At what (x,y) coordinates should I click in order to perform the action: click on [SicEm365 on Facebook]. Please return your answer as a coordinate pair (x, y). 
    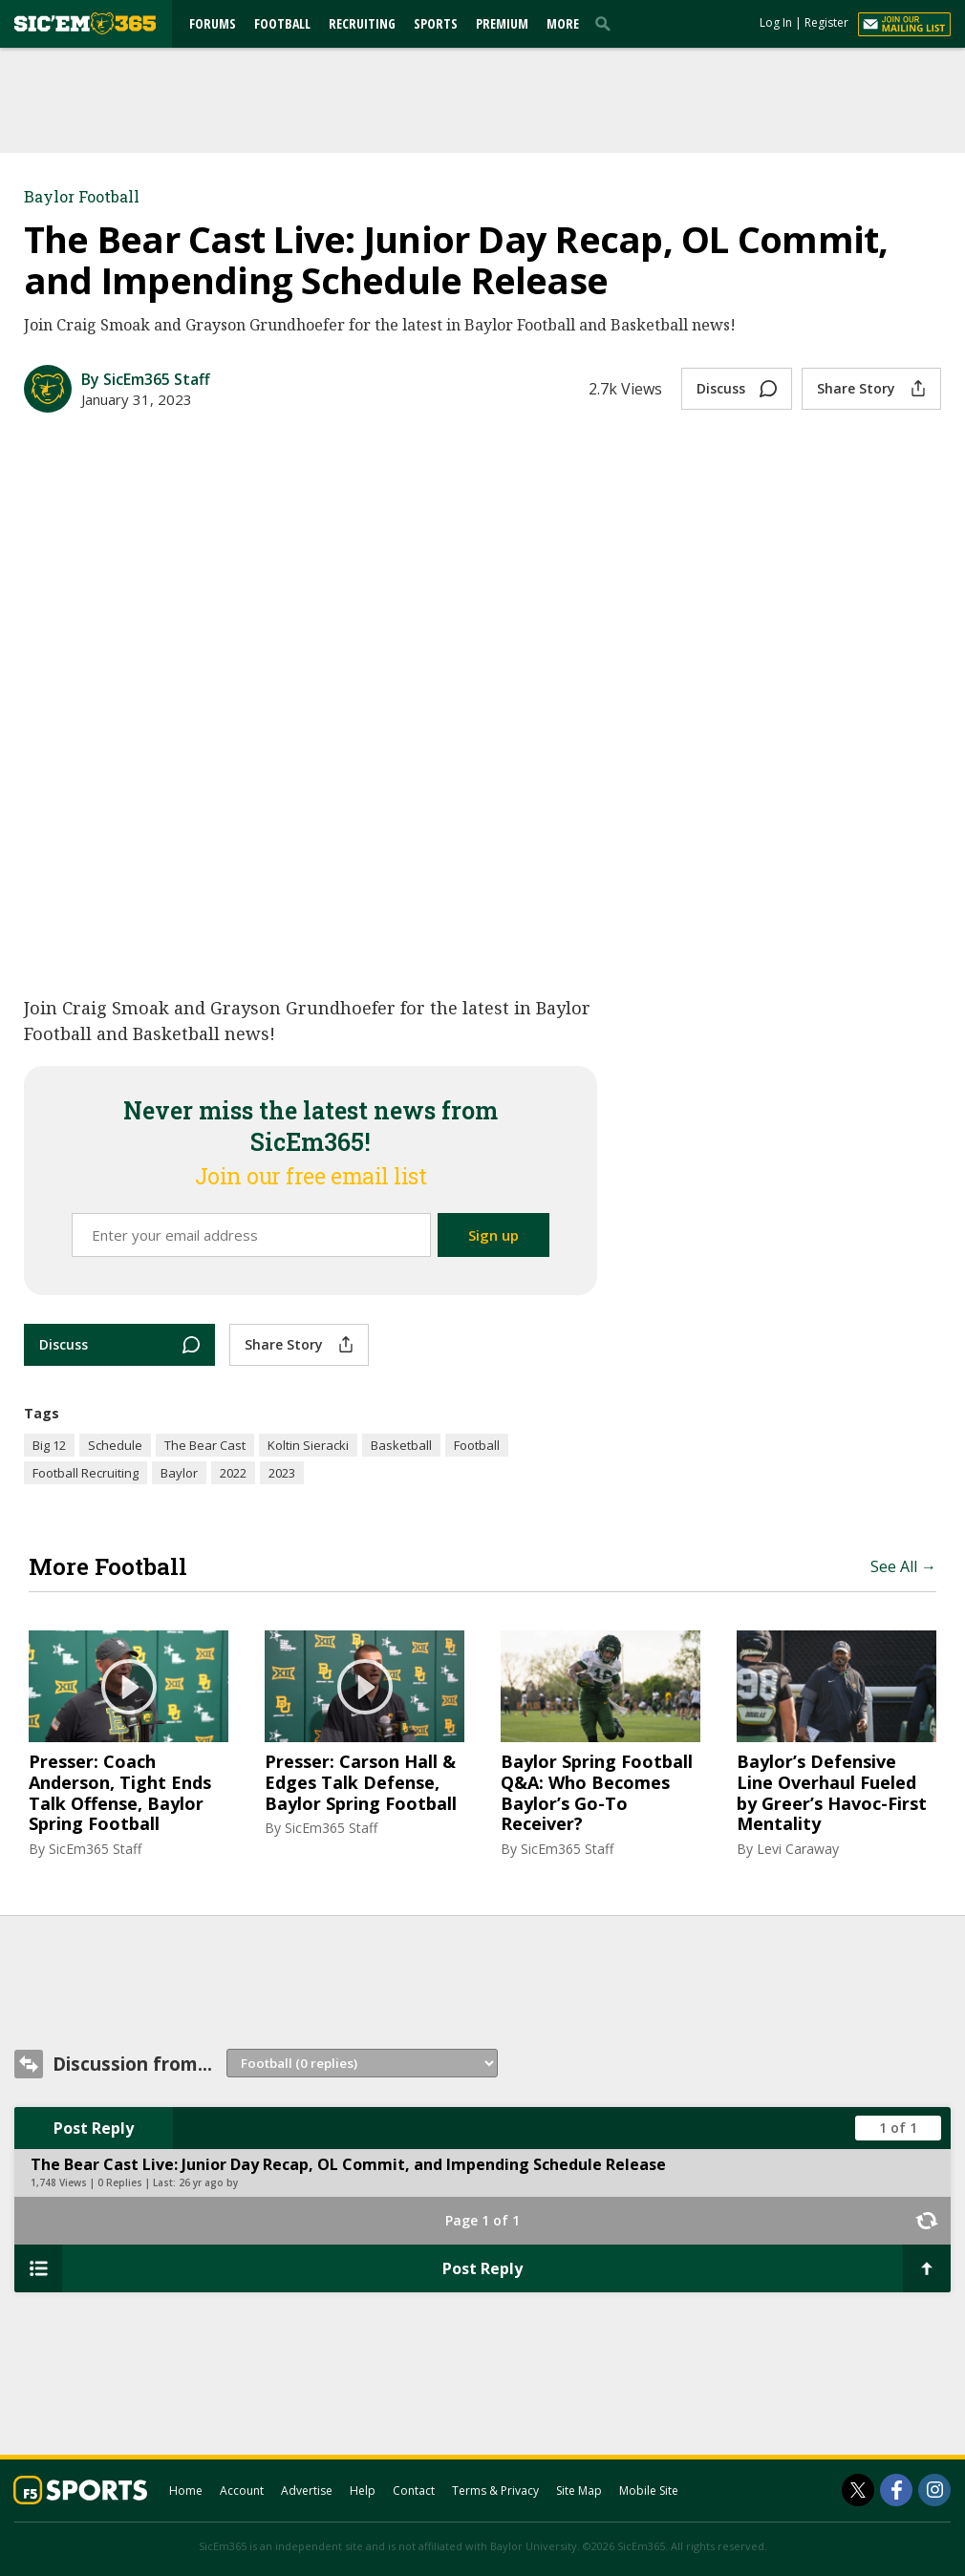
    Looking at the image, I should click on (896, 2490).